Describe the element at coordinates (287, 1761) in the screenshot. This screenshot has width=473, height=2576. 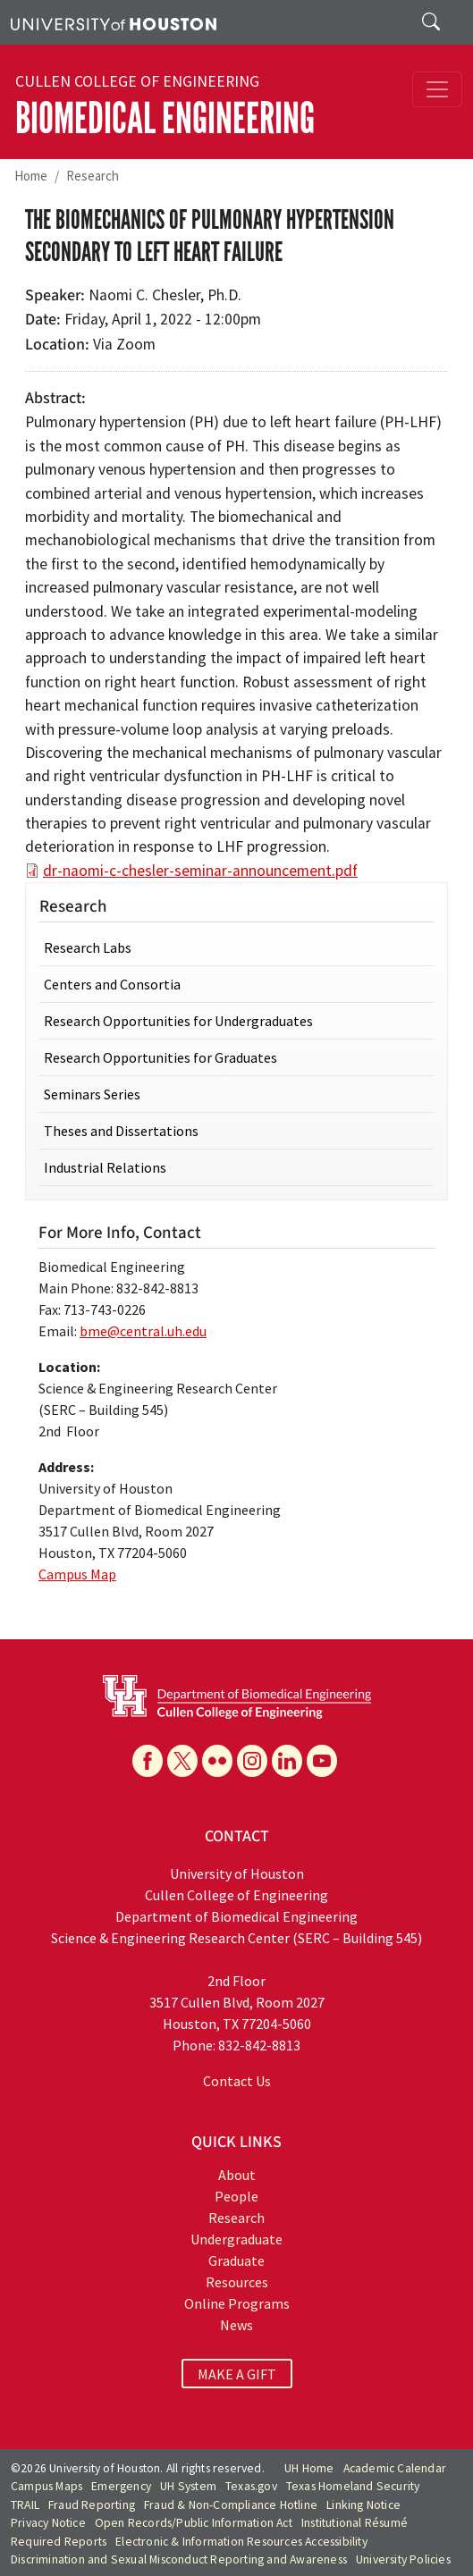
I see `[Linkedin]` at that location.